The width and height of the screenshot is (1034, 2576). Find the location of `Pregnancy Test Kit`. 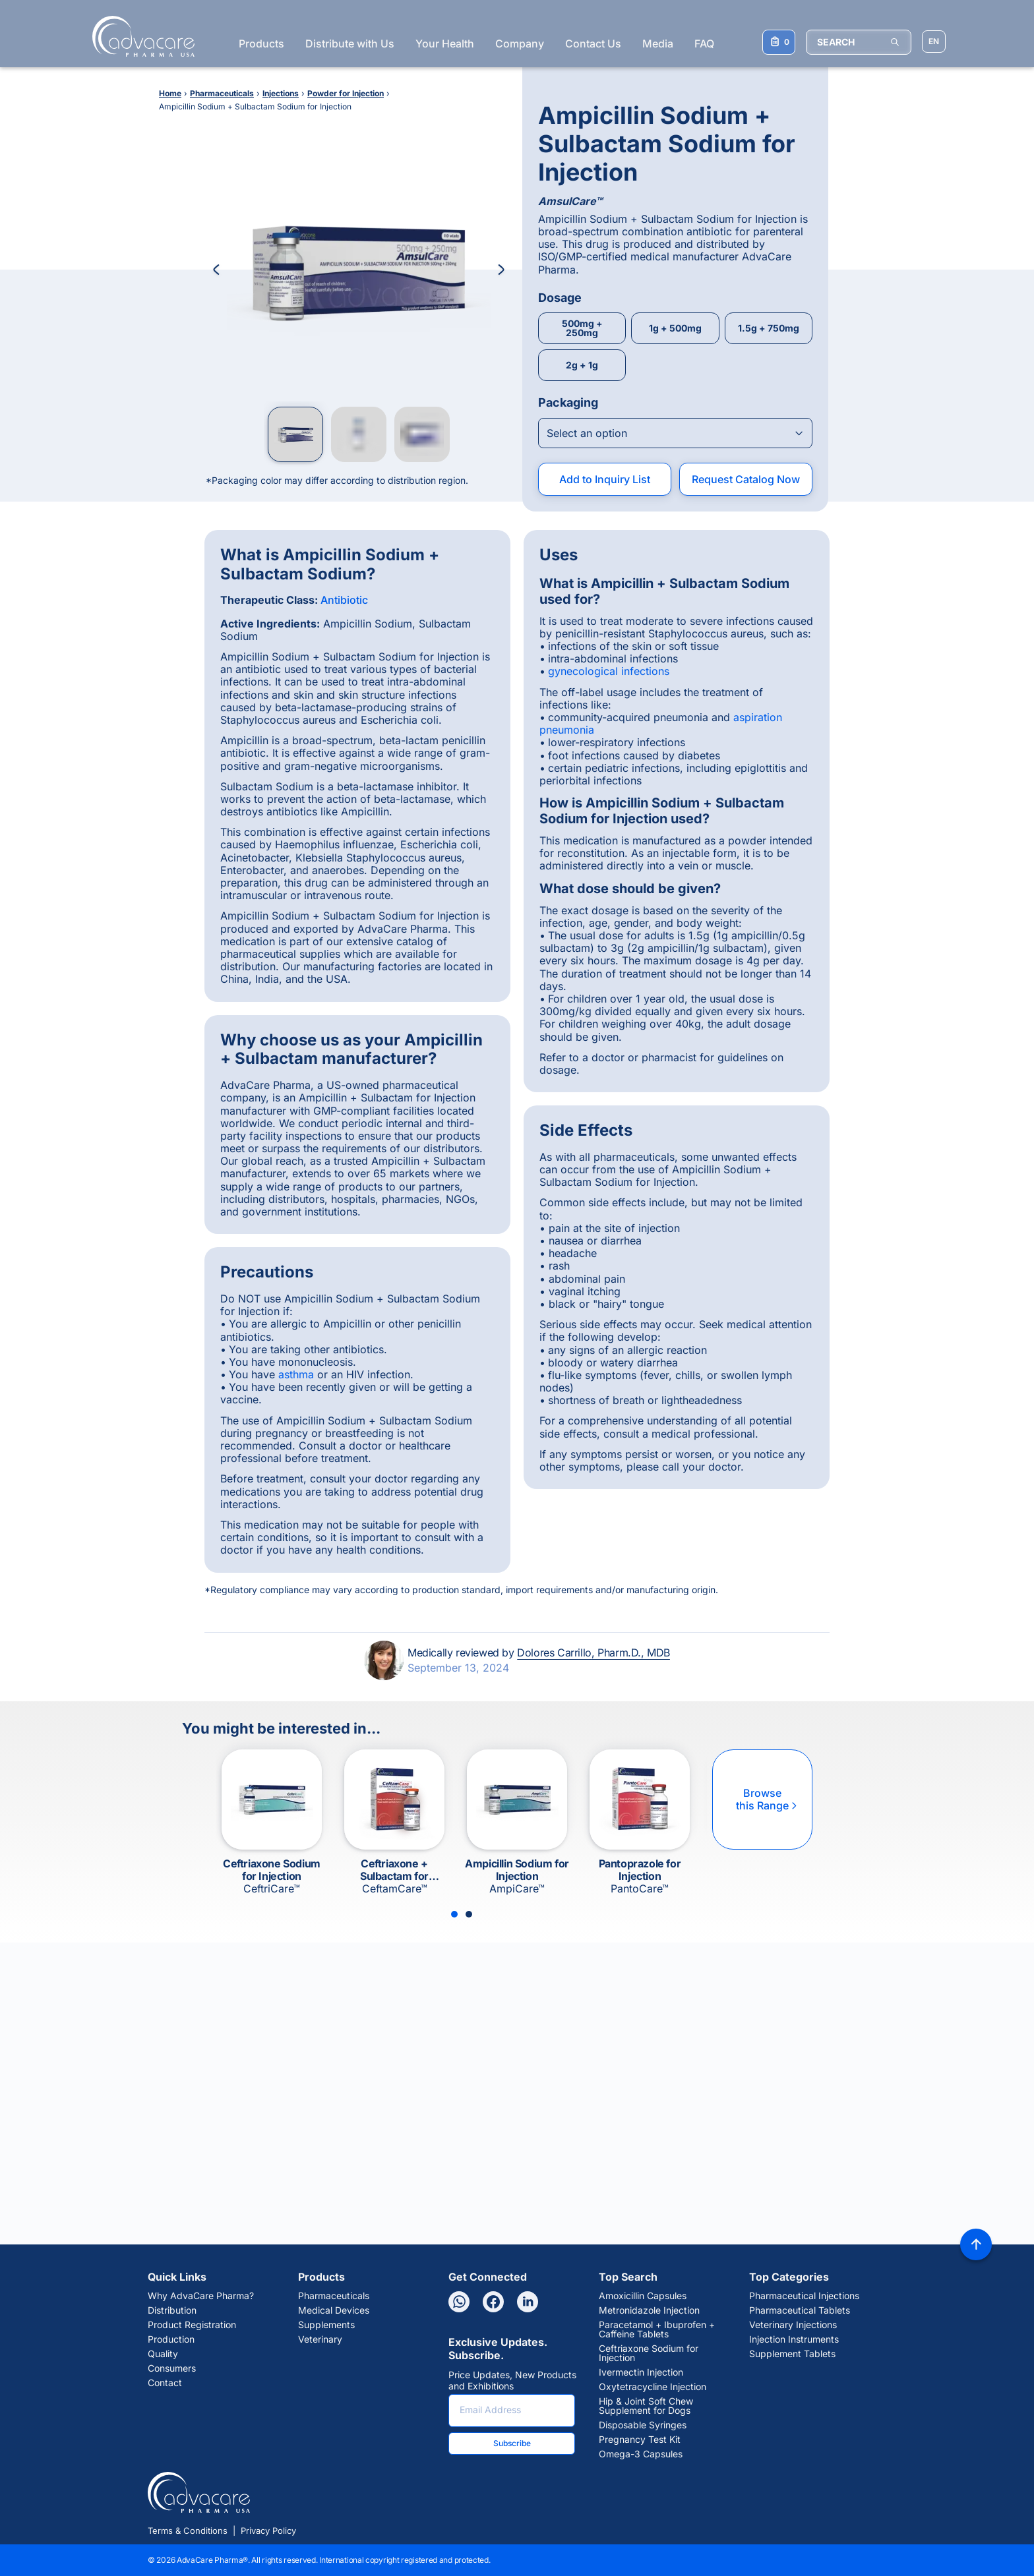

Pregnancy Test Kit is located at coordinates (640, 2439).